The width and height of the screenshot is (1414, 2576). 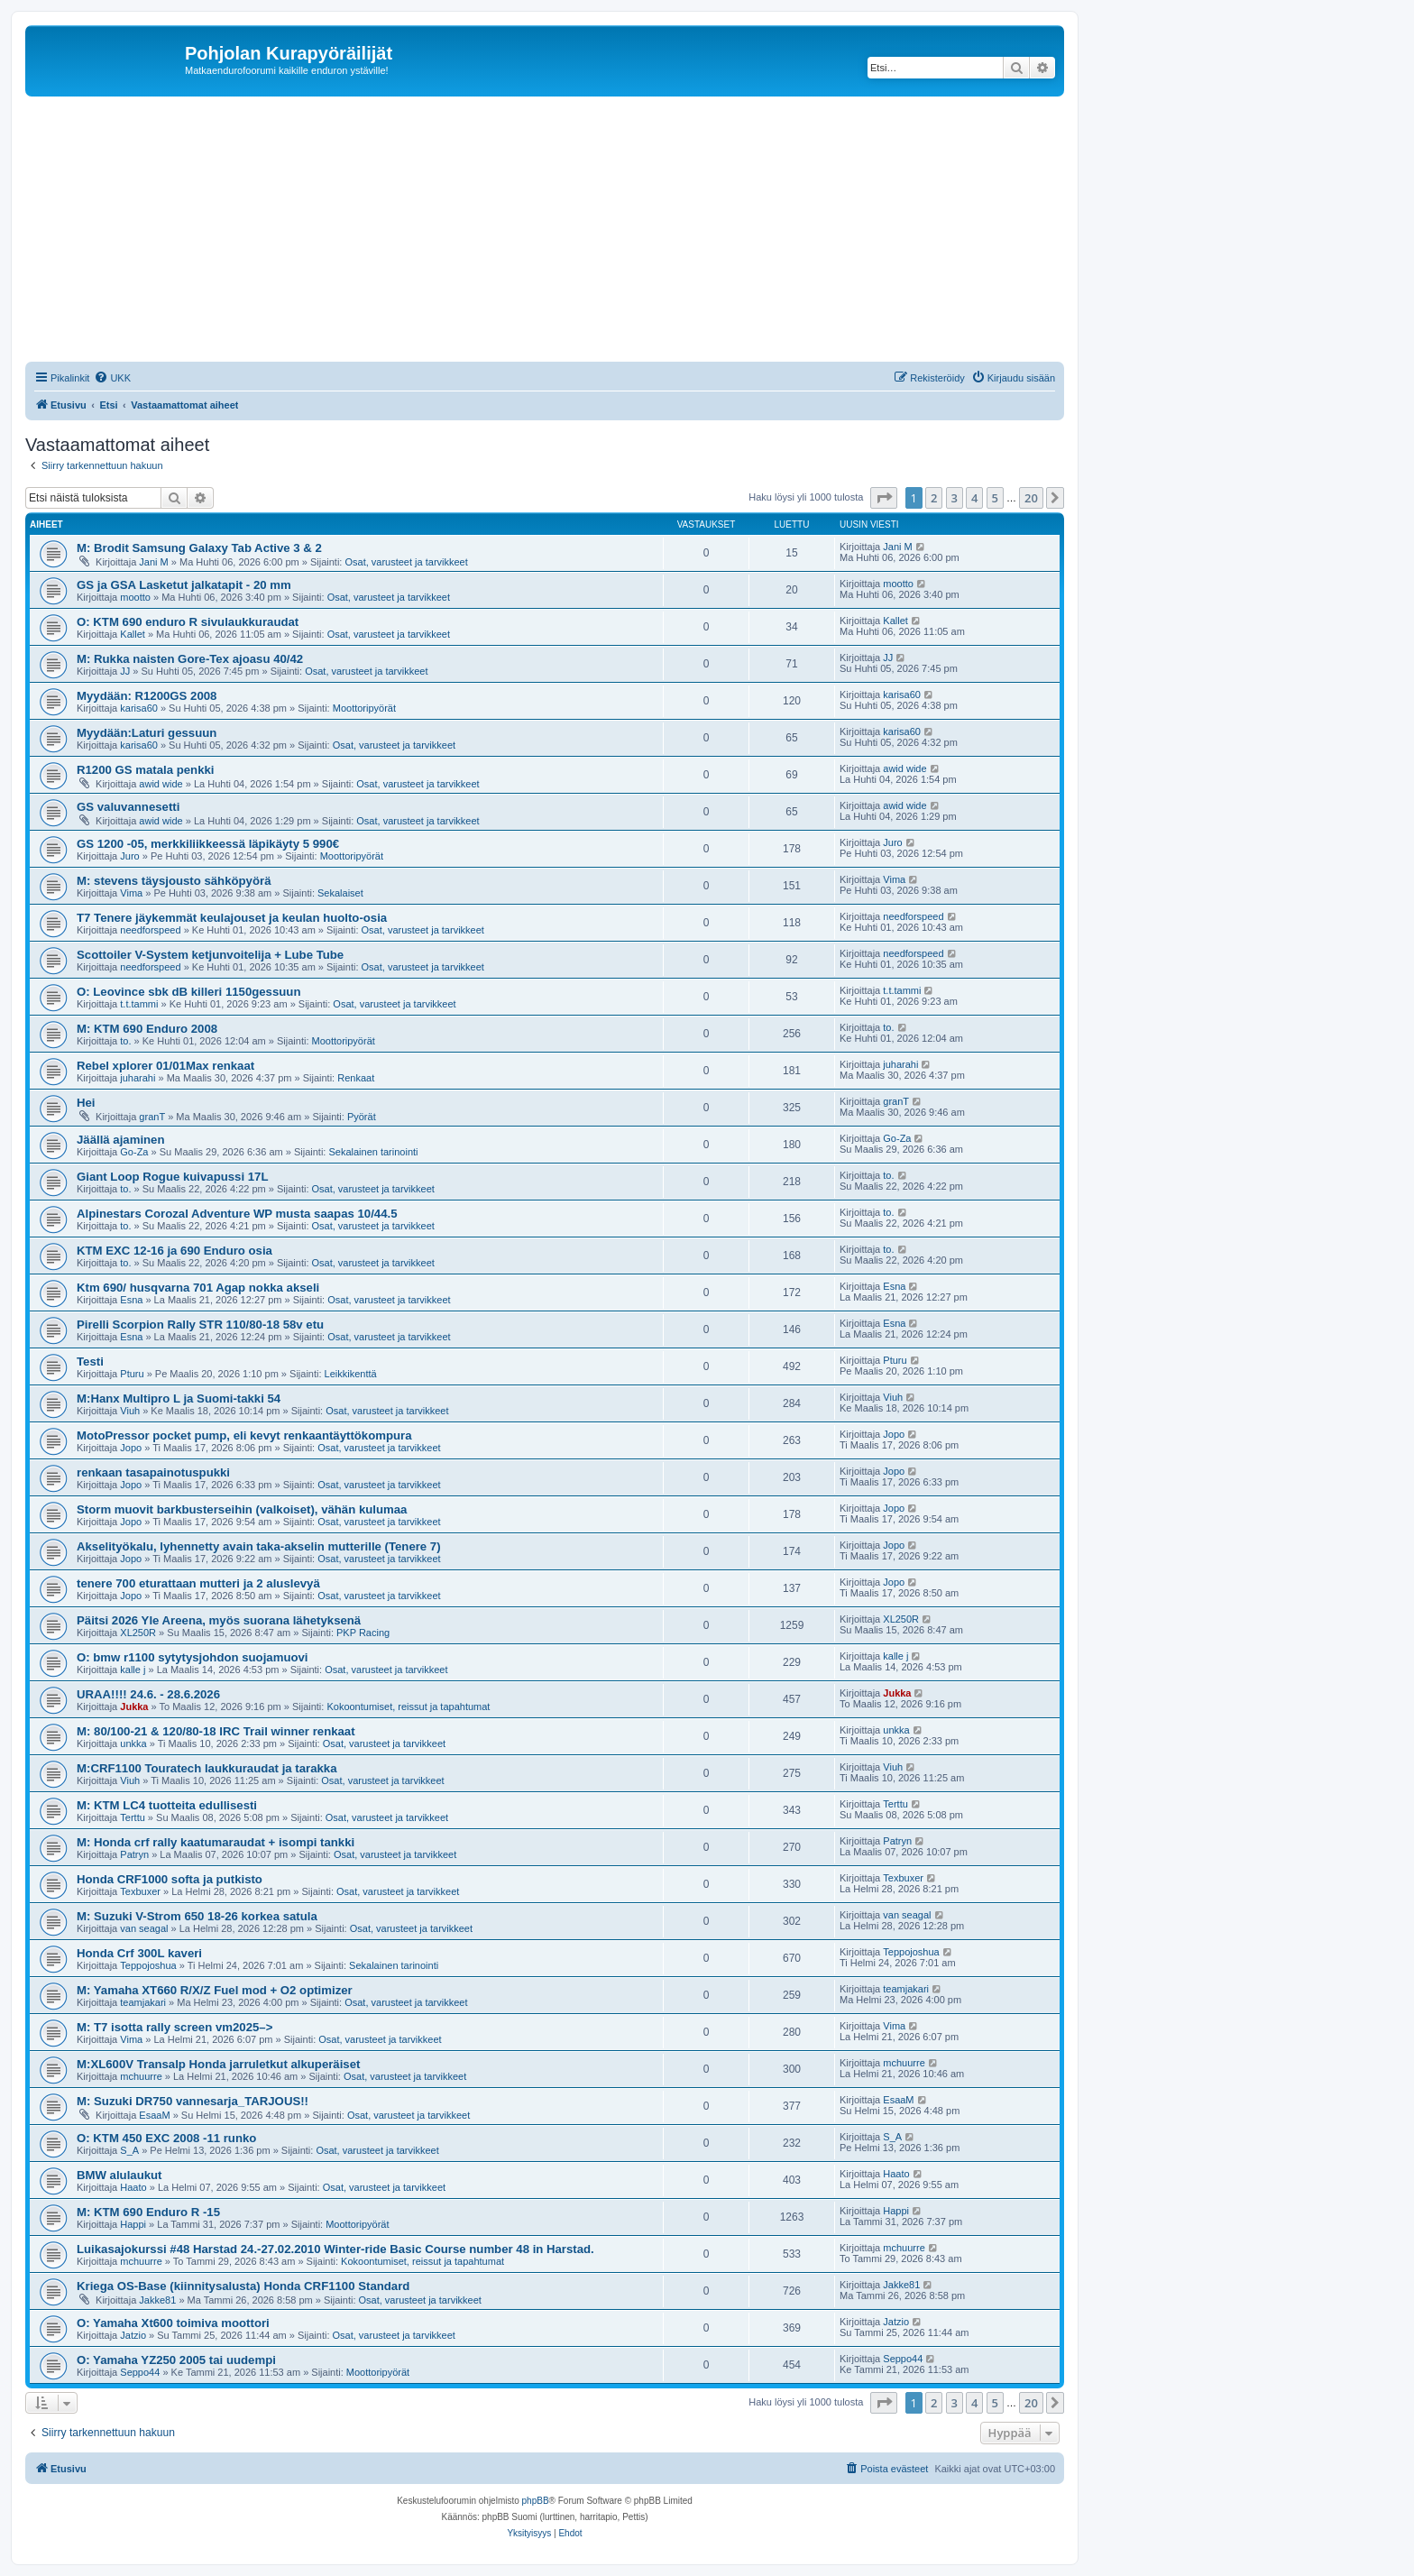 What do you see at coordinates (173, 1176) in the screenshot?
I see `Giant Loop Rogue kuivapussi 17L` at bounding box center [173, 1176].